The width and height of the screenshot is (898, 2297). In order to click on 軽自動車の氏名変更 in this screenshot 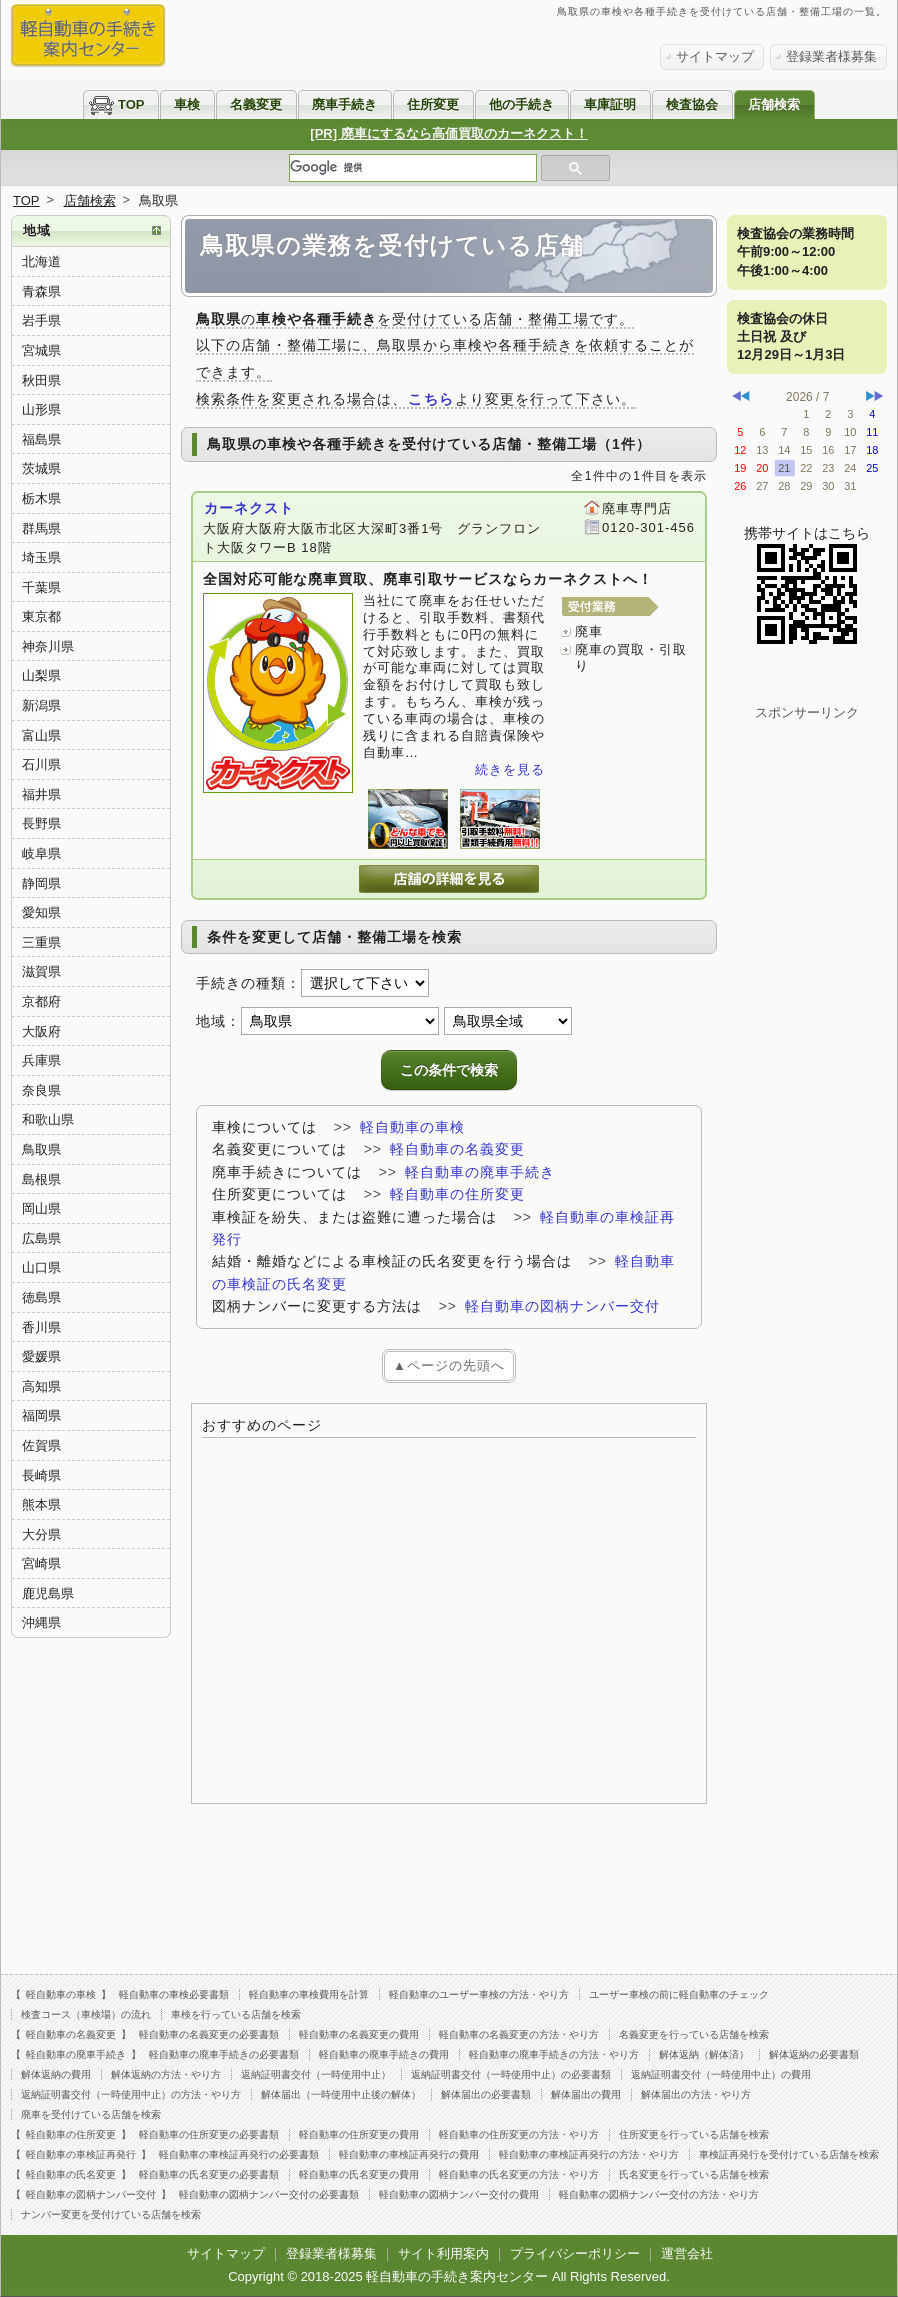, I will do `click(71, 2174)`.